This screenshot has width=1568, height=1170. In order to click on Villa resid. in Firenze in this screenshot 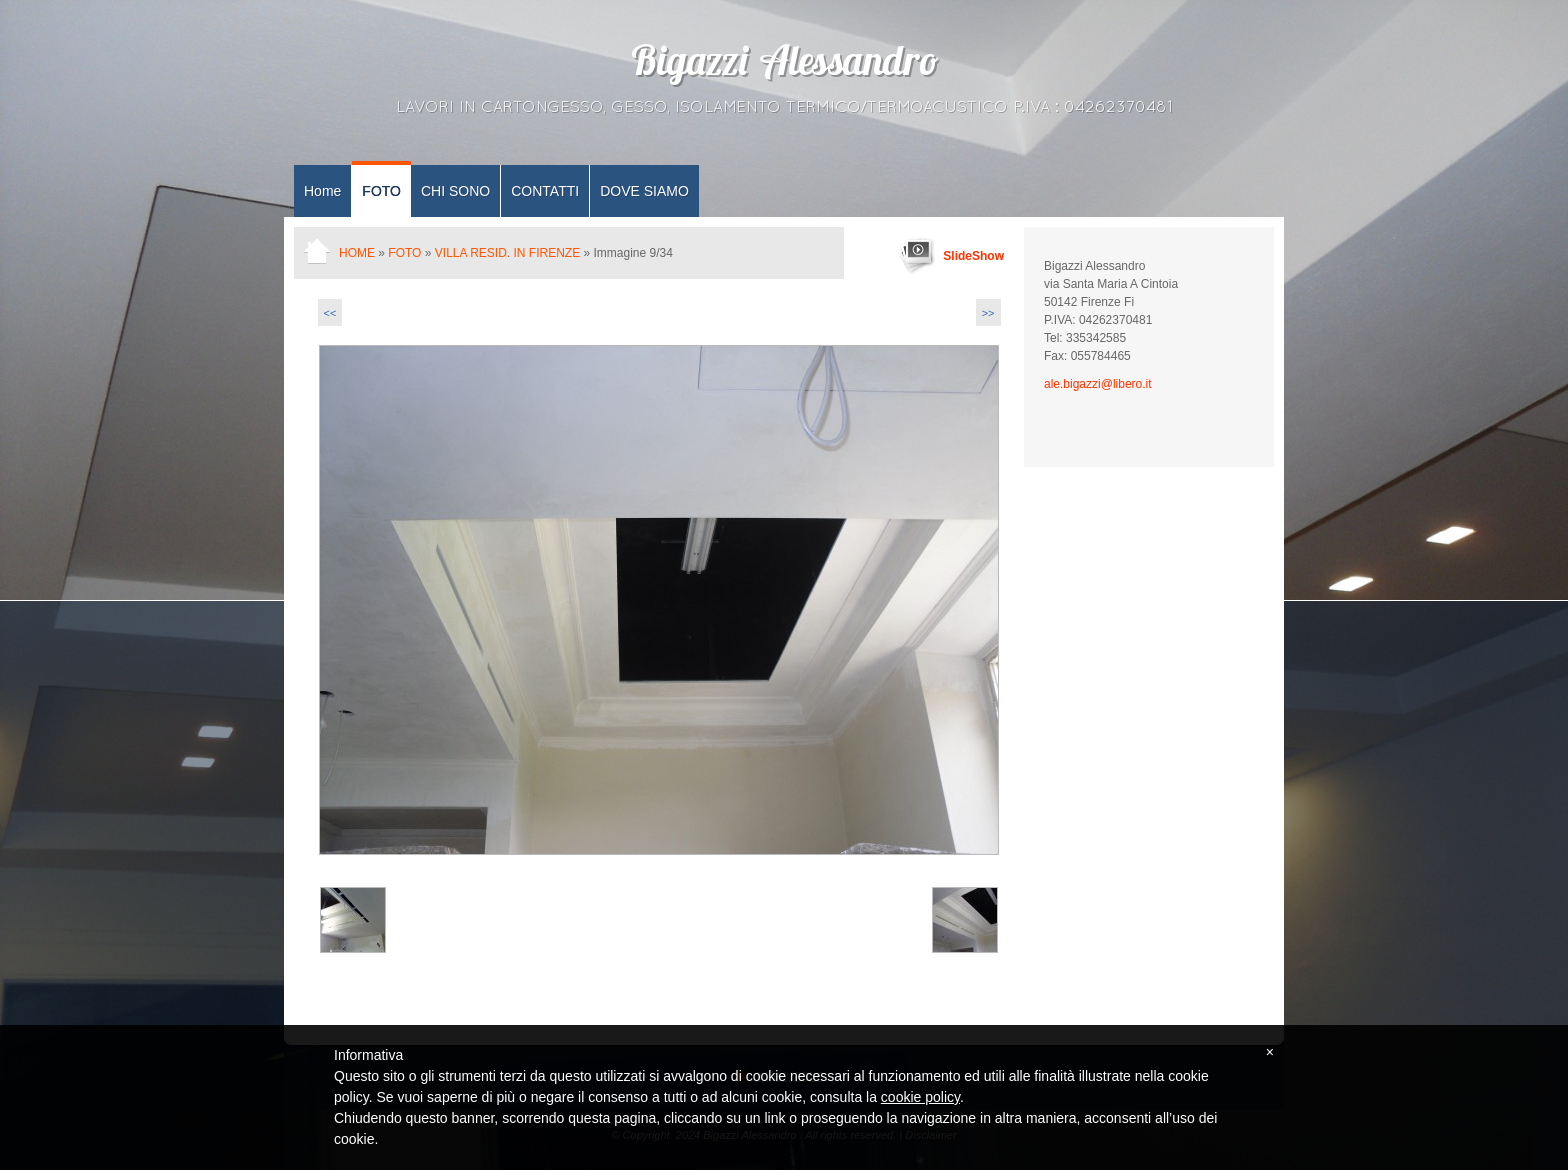, I will do `click(507, 253)`.